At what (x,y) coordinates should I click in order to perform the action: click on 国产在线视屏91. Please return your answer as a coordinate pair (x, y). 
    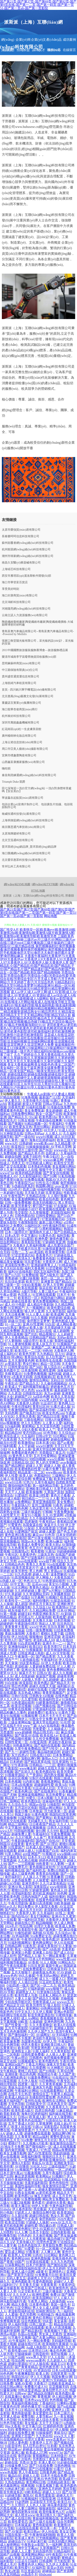
    Looking at the image, I should click on (45, 1791).